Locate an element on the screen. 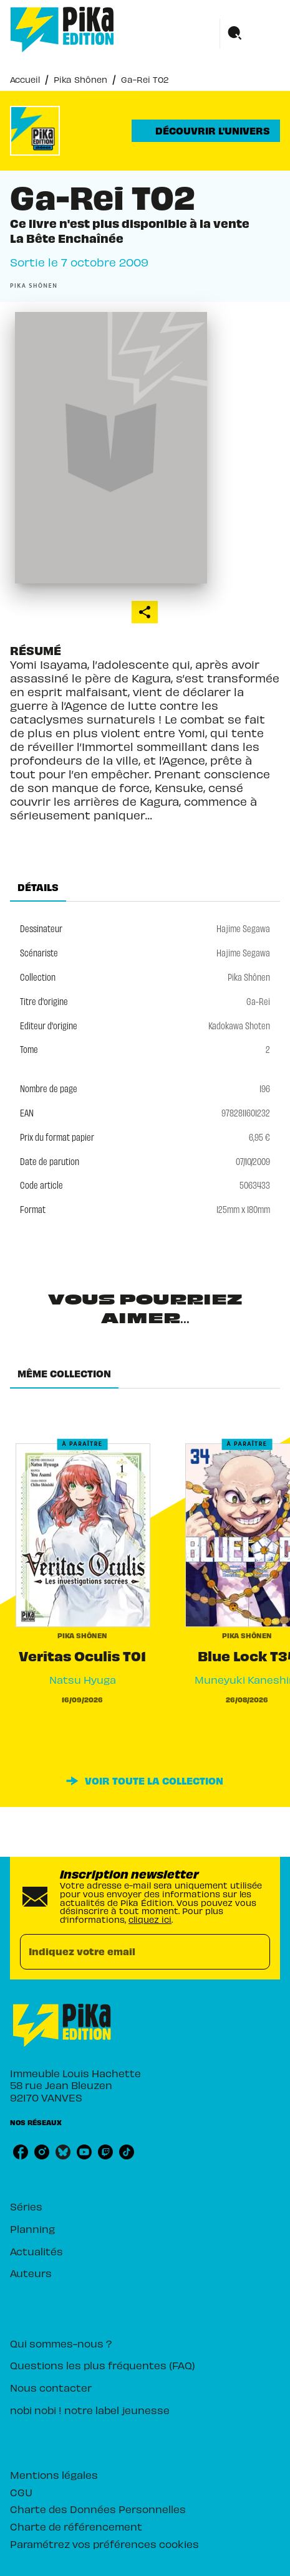 This screenshot has height=2576, width=290. [listitem] is located at coordinates (20, 2152).